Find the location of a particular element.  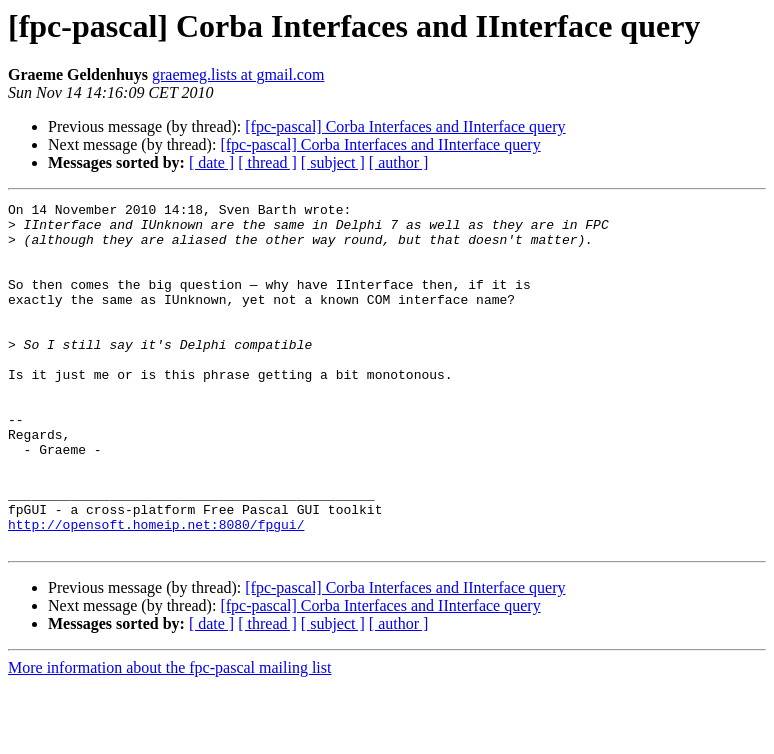

More information about the fpc-pascal mailing list is located at coordinates (169, 736).